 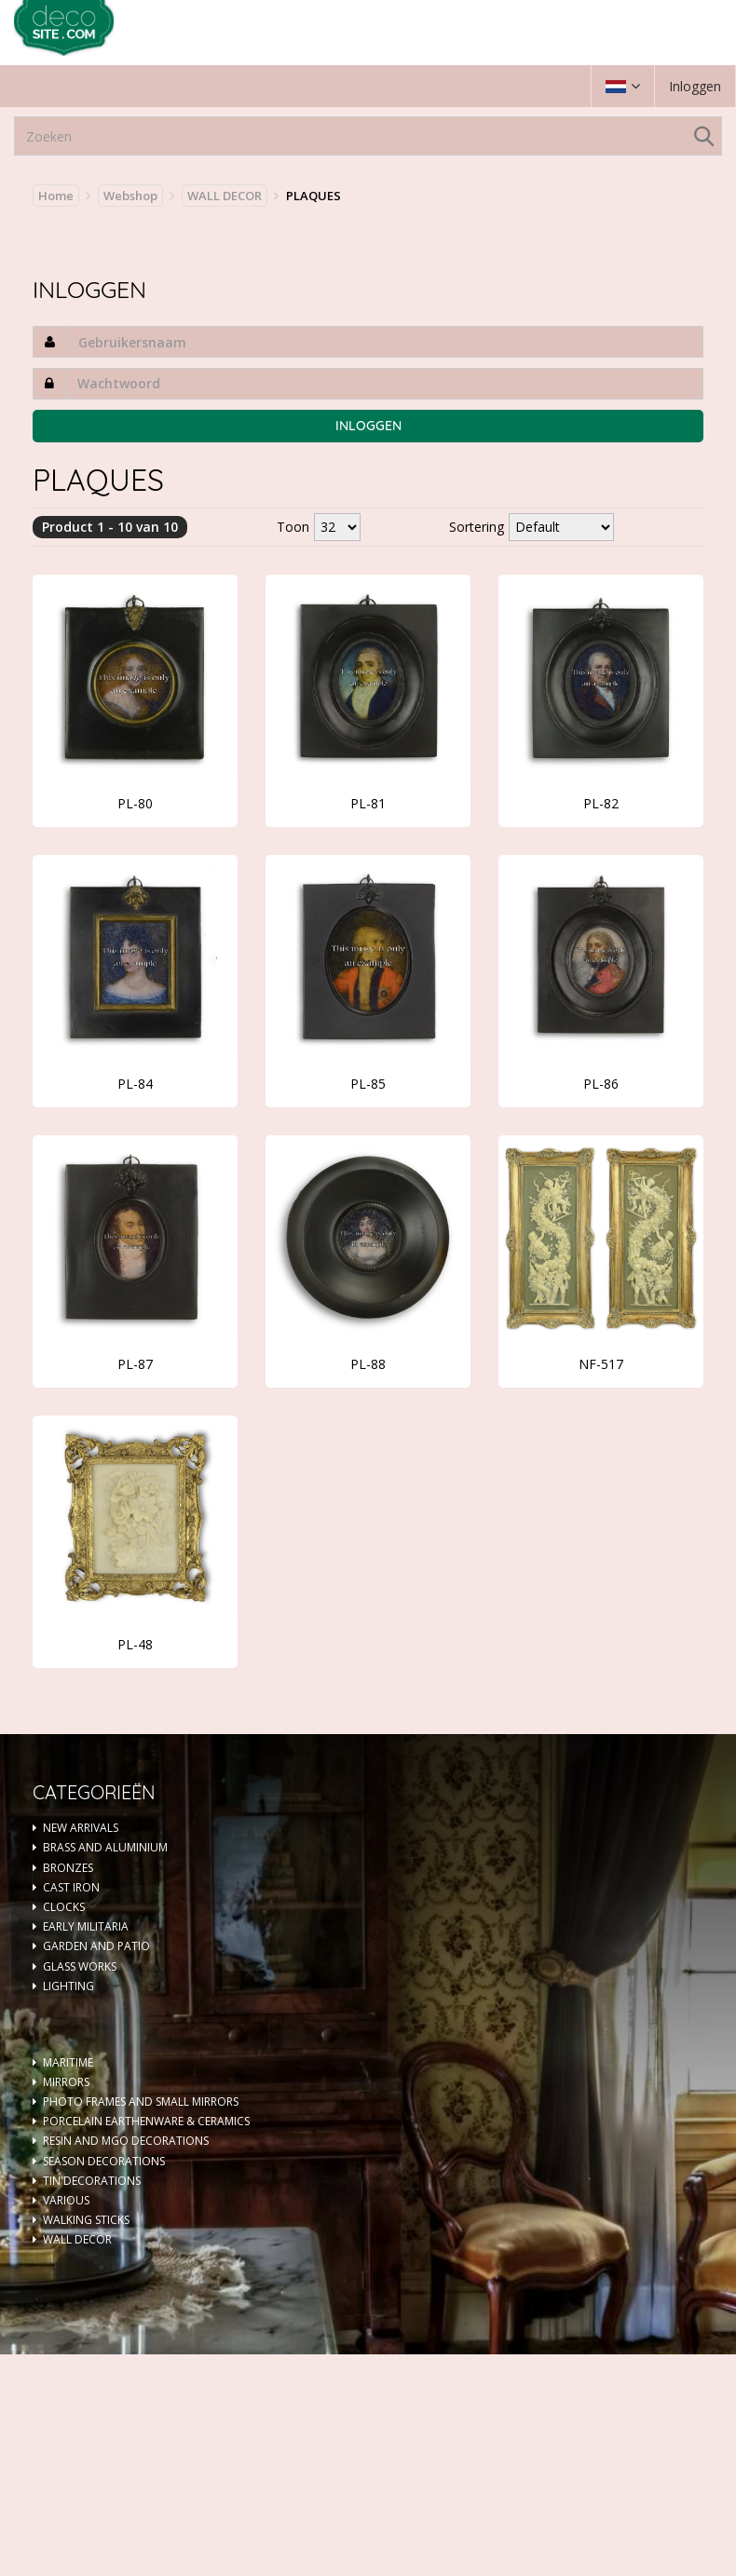 What do you see at coordinates (141, 2101) in the screenshot?
I see `PHOTO FRAMES AND SMALL MIRRORS` at bounding box center [141, 2101].